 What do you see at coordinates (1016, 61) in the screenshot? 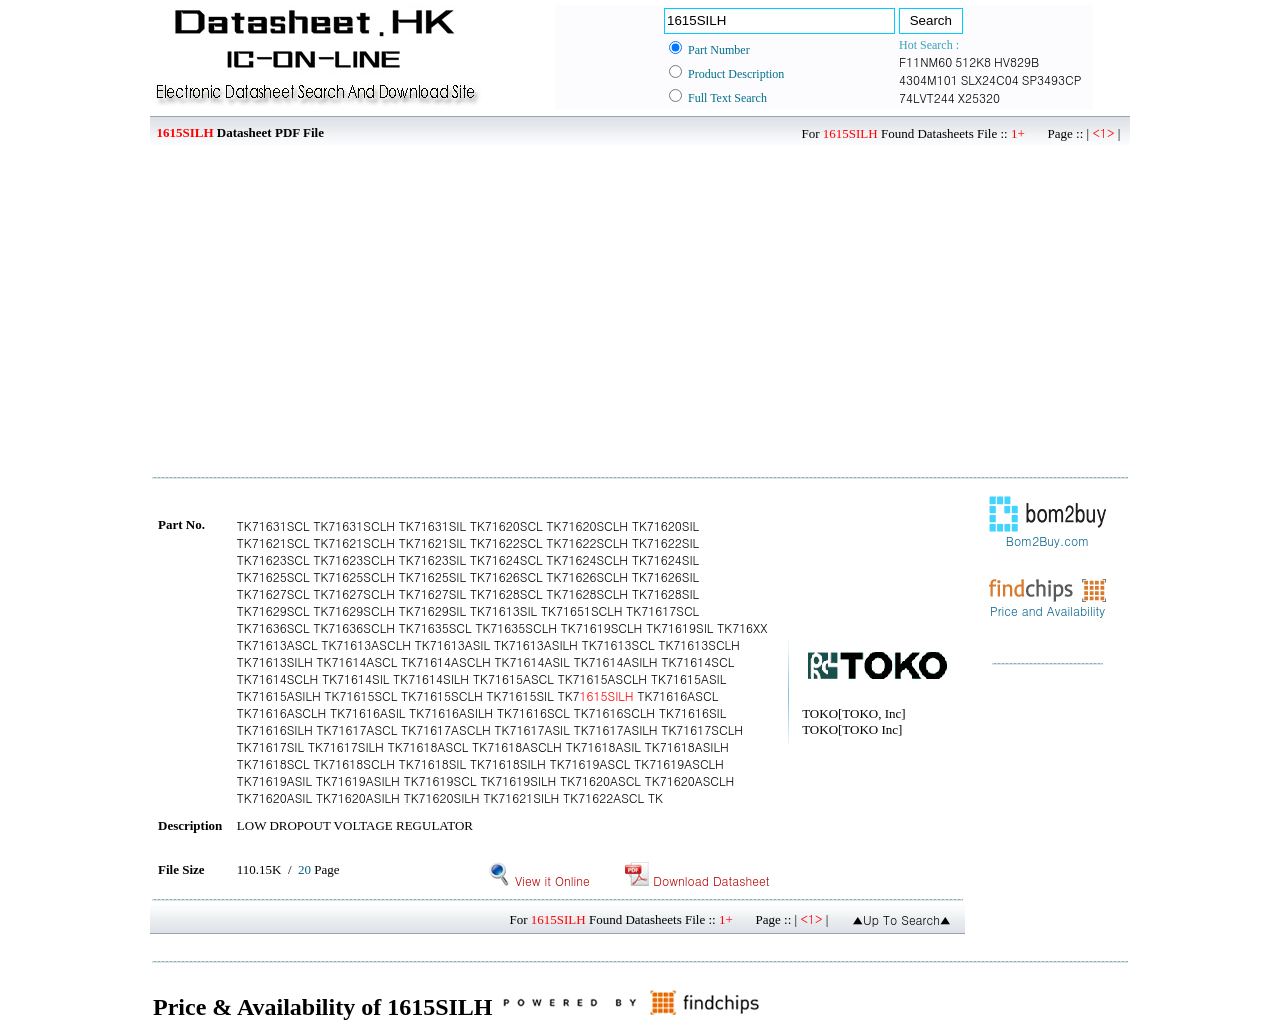
I see `HV829B` at bounding box center [1016, 61].